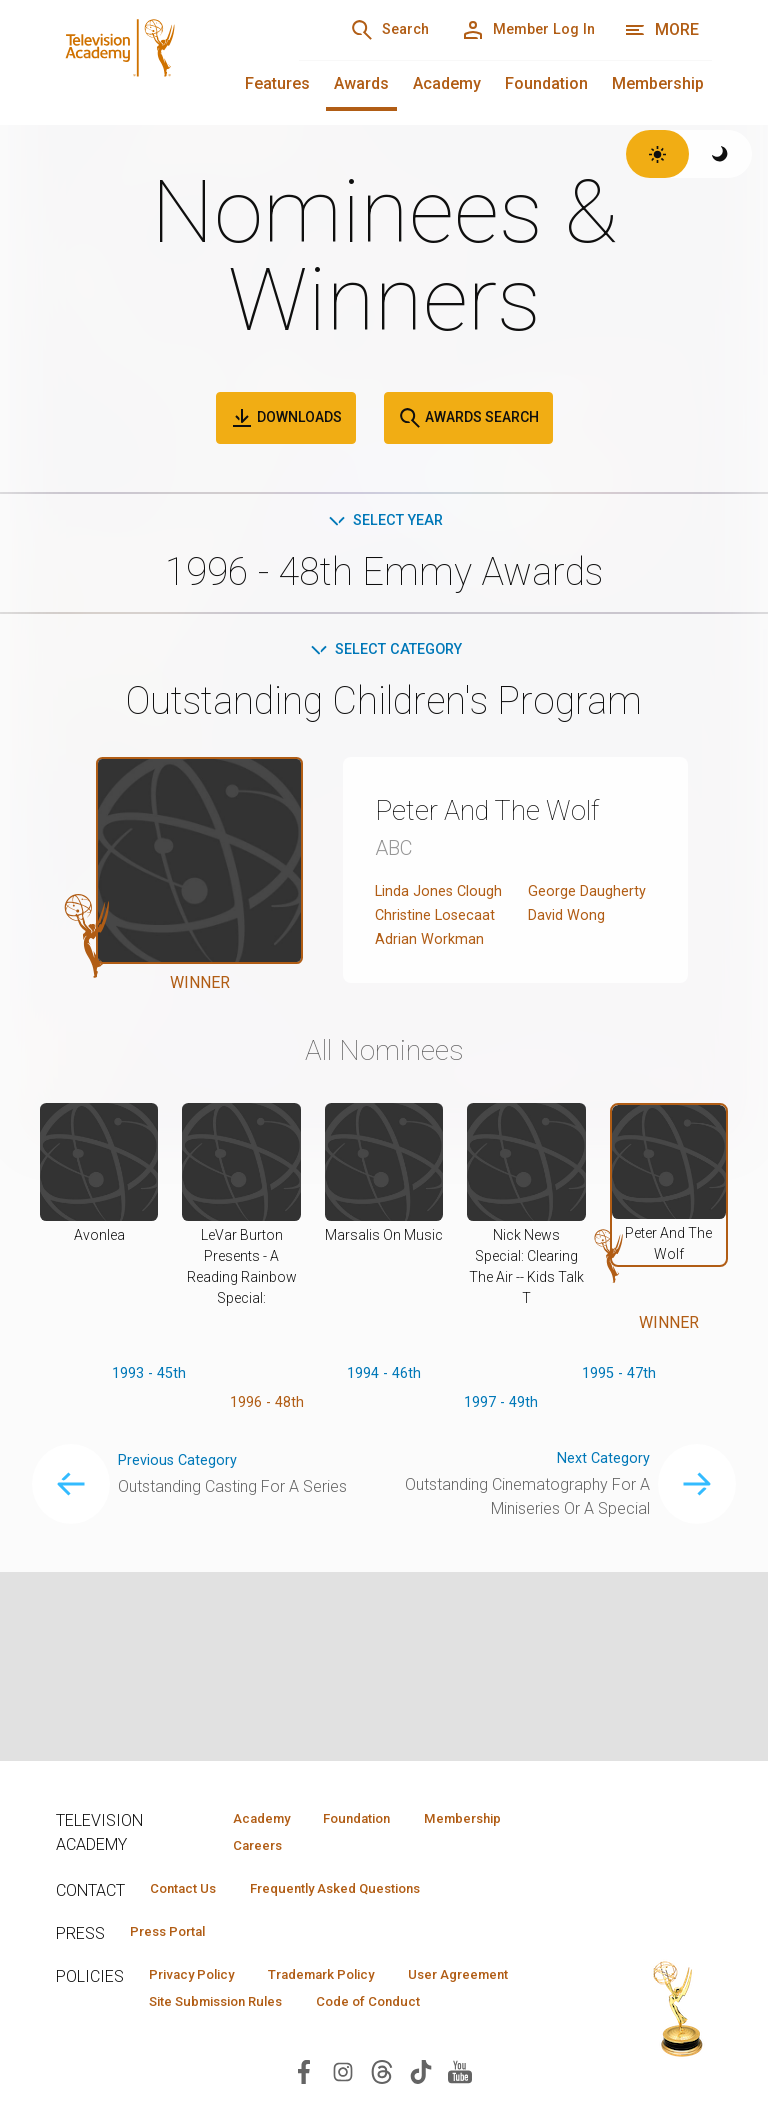 This screenshot has width=768, height=2106. I want to click on [Switch to light theme], so click(657, 154).